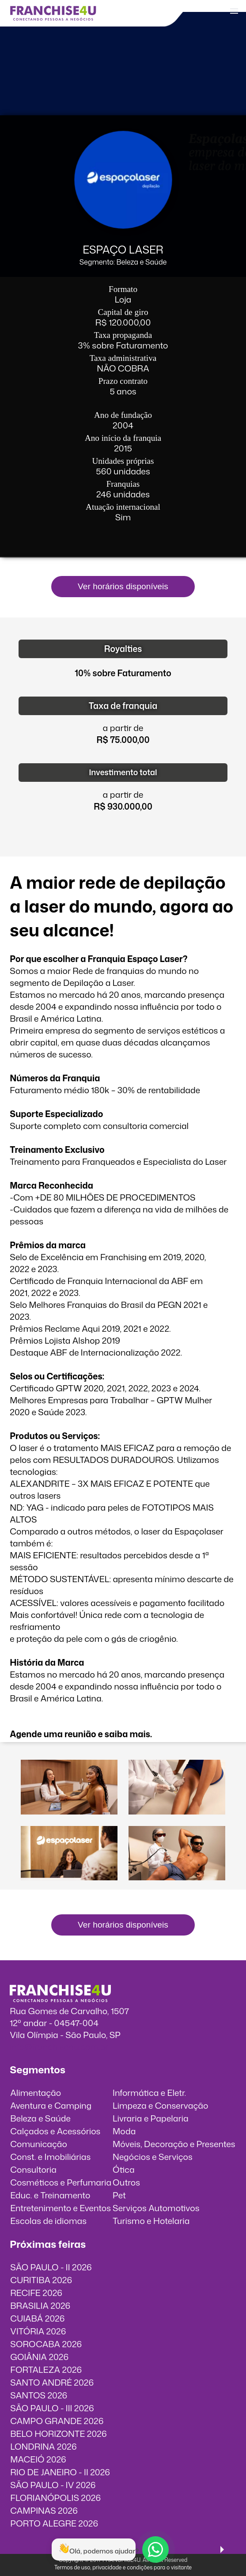  Describe the element at coordinates (123, 2567) in the screenshot. I see `Termos de uso, privacidade e condições para o visitante` at that location.